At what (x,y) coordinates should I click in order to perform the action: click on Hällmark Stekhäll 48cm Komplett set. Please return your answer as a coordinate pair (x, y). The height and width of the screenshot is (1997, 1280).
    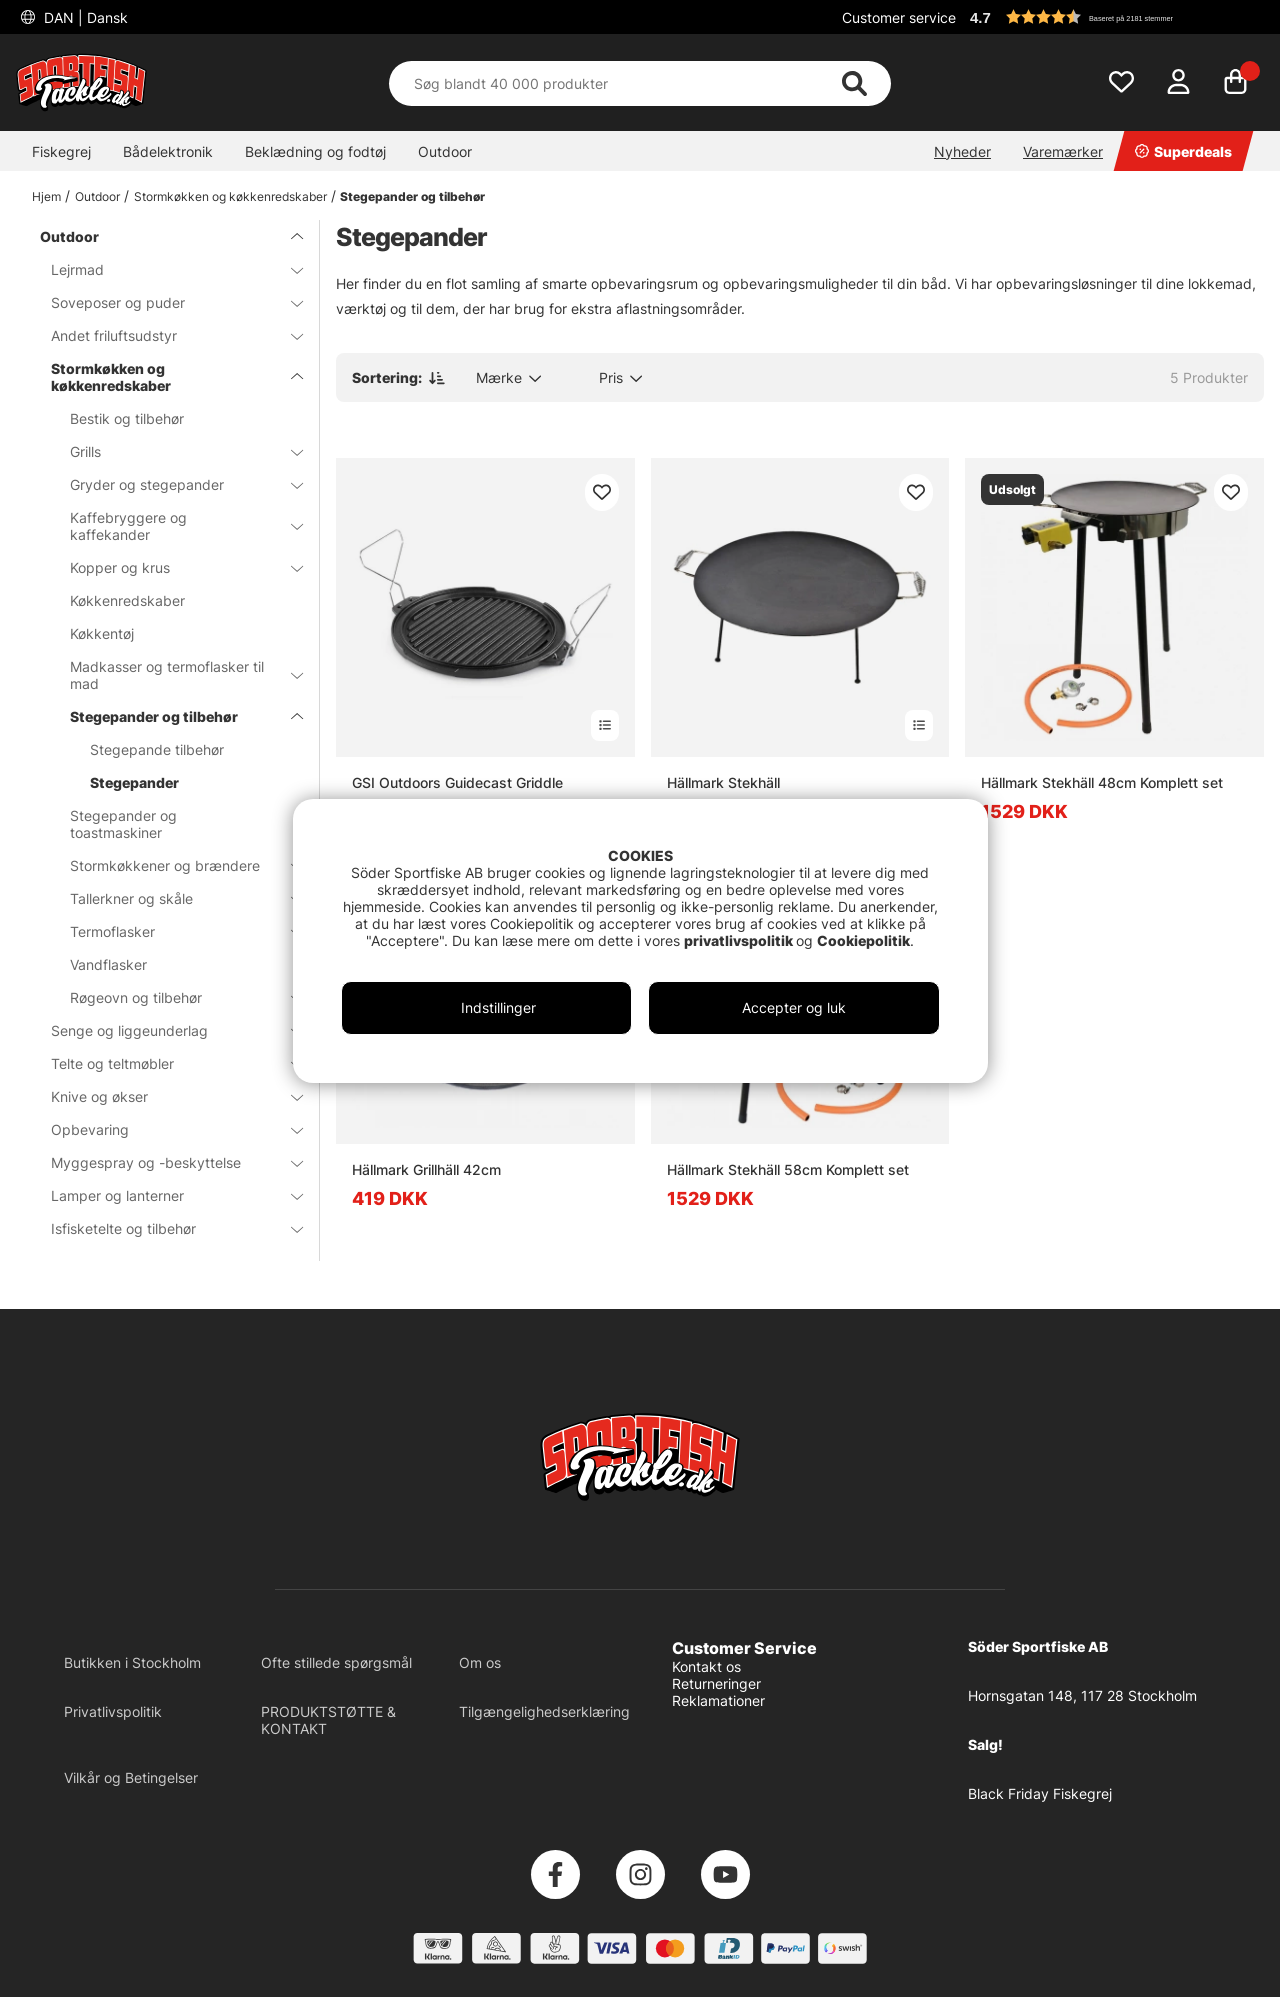
    Looking at the image, I should click on (1102, 782).